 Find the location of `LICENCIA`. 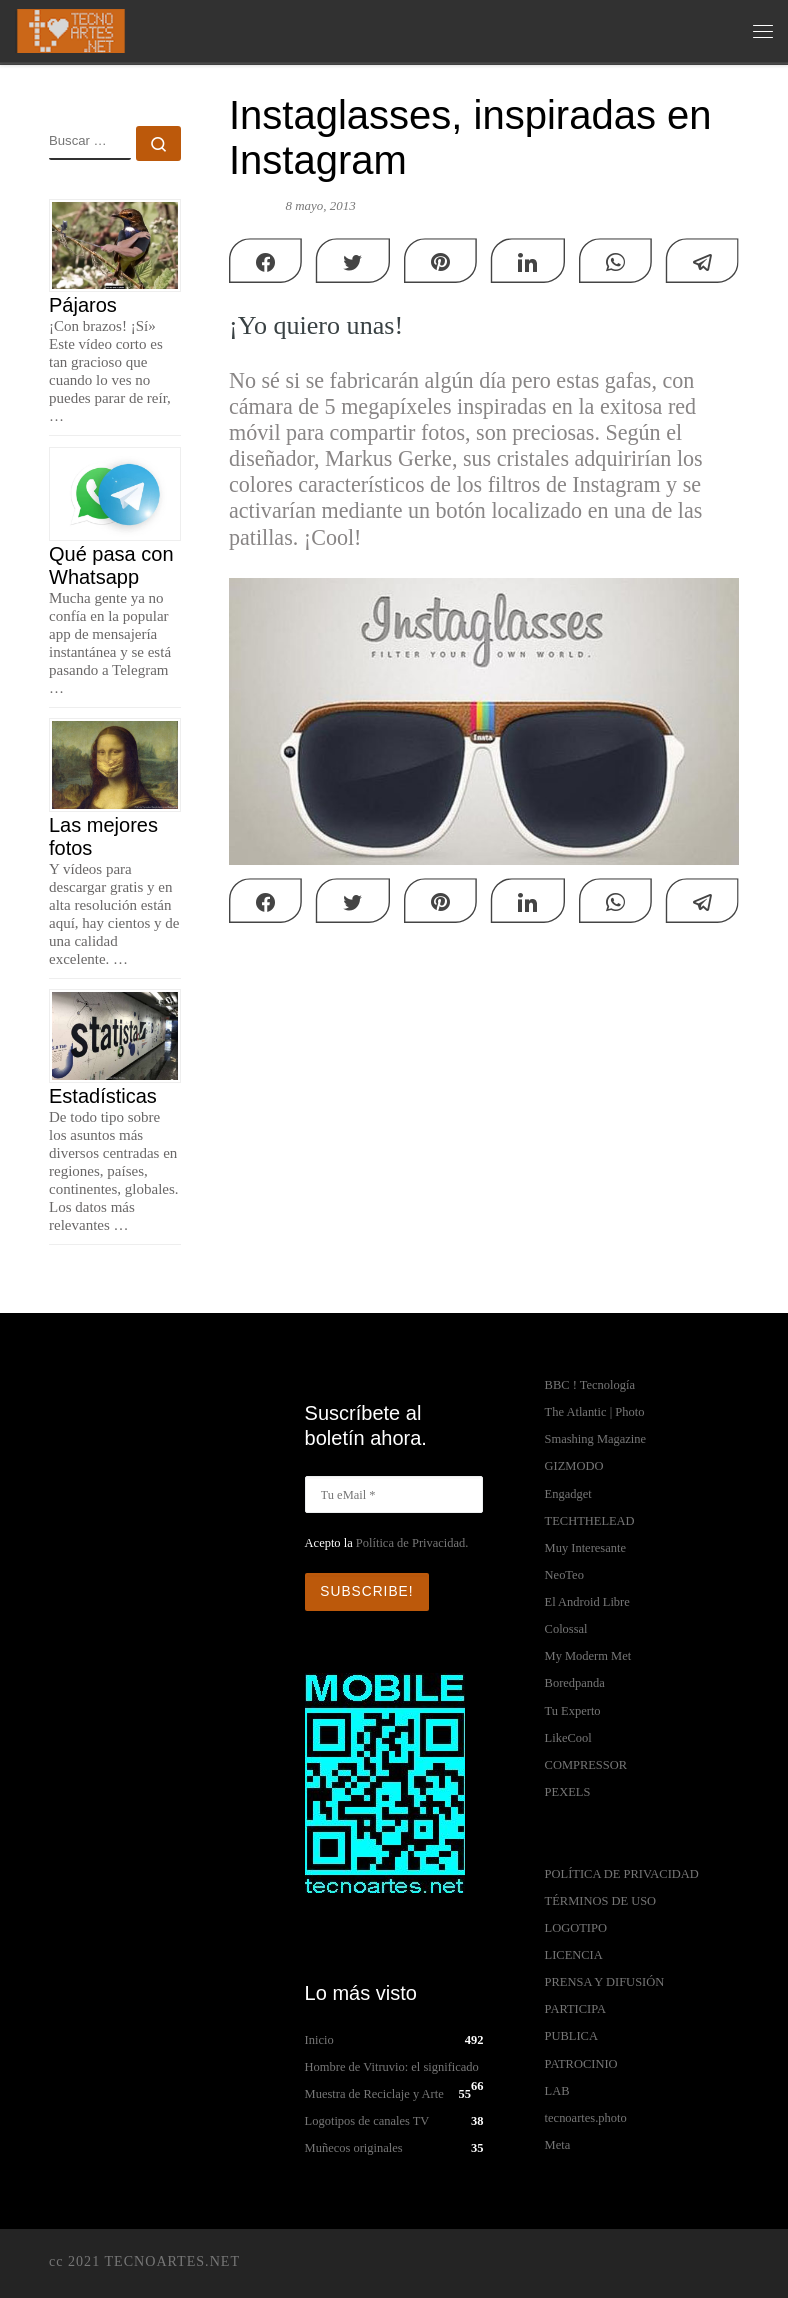

LICENCIA is located at coordinates (574, 1955).